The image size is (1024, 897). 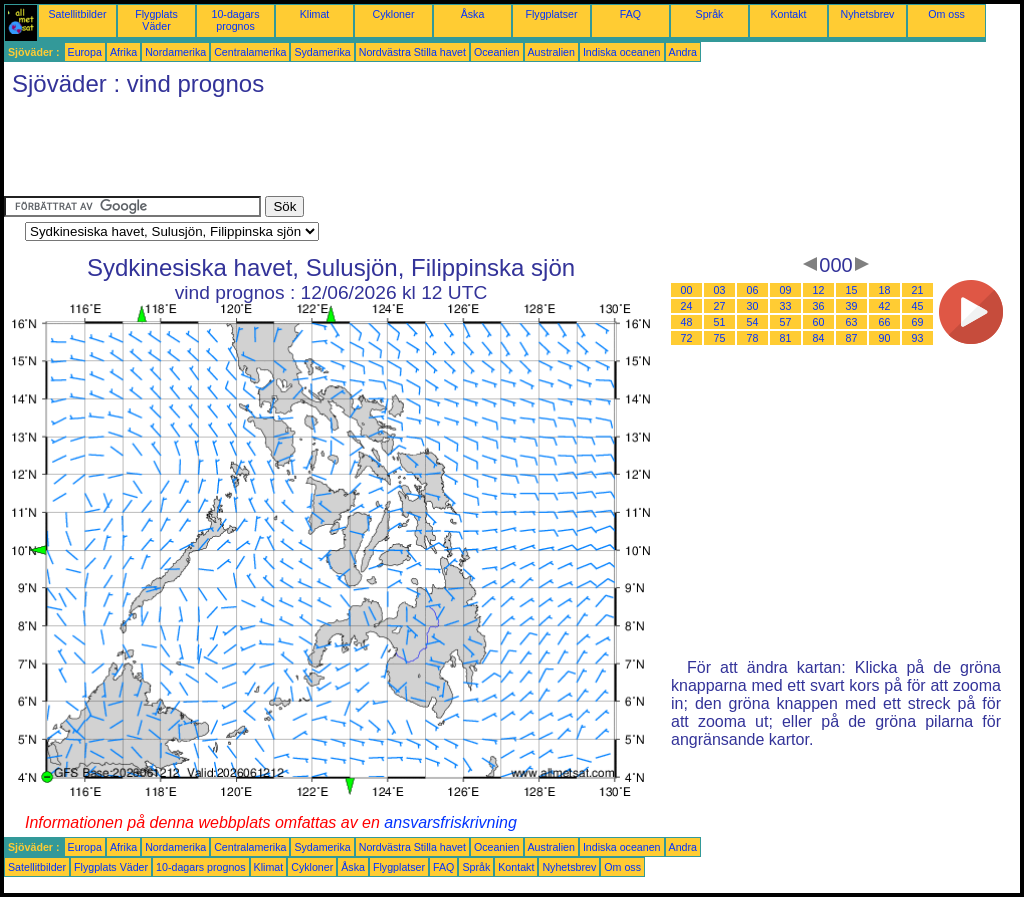 I want to click on Åska, so click(x=473, y=14).